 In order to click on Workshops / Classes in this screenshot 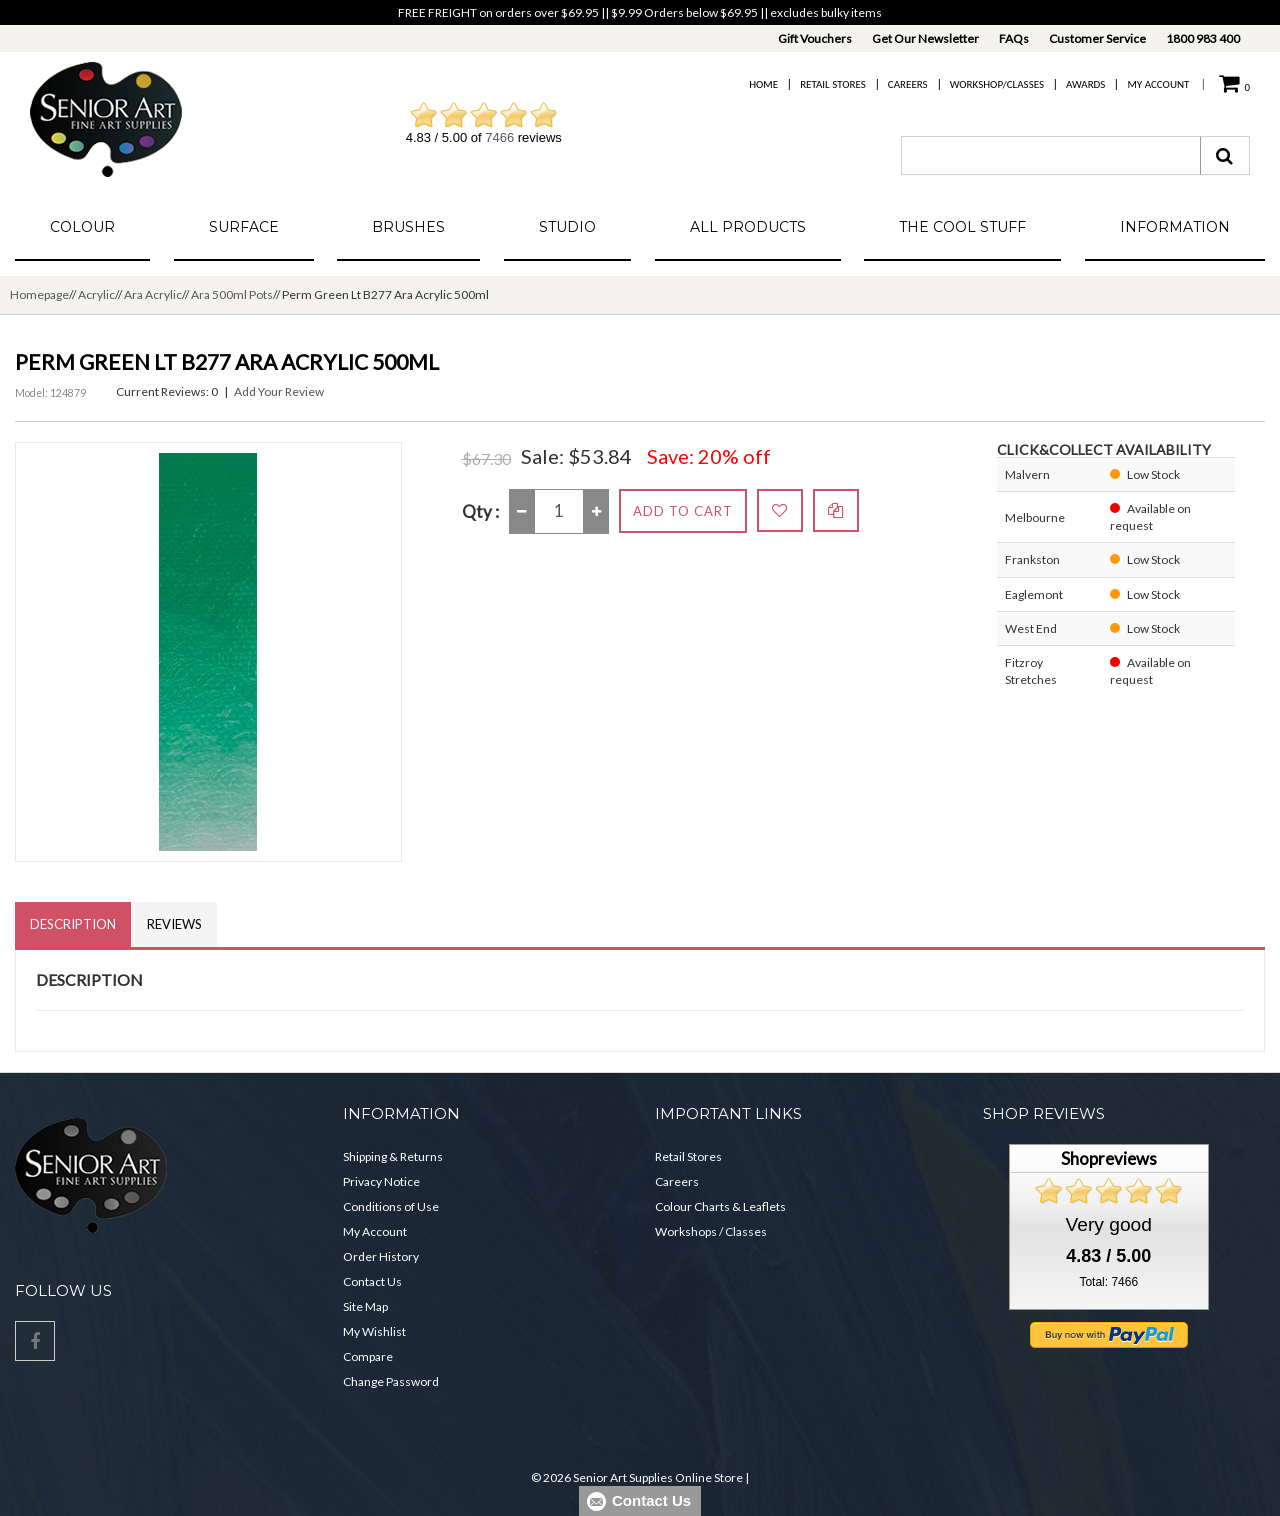, I will do `click(711, 1231)`.